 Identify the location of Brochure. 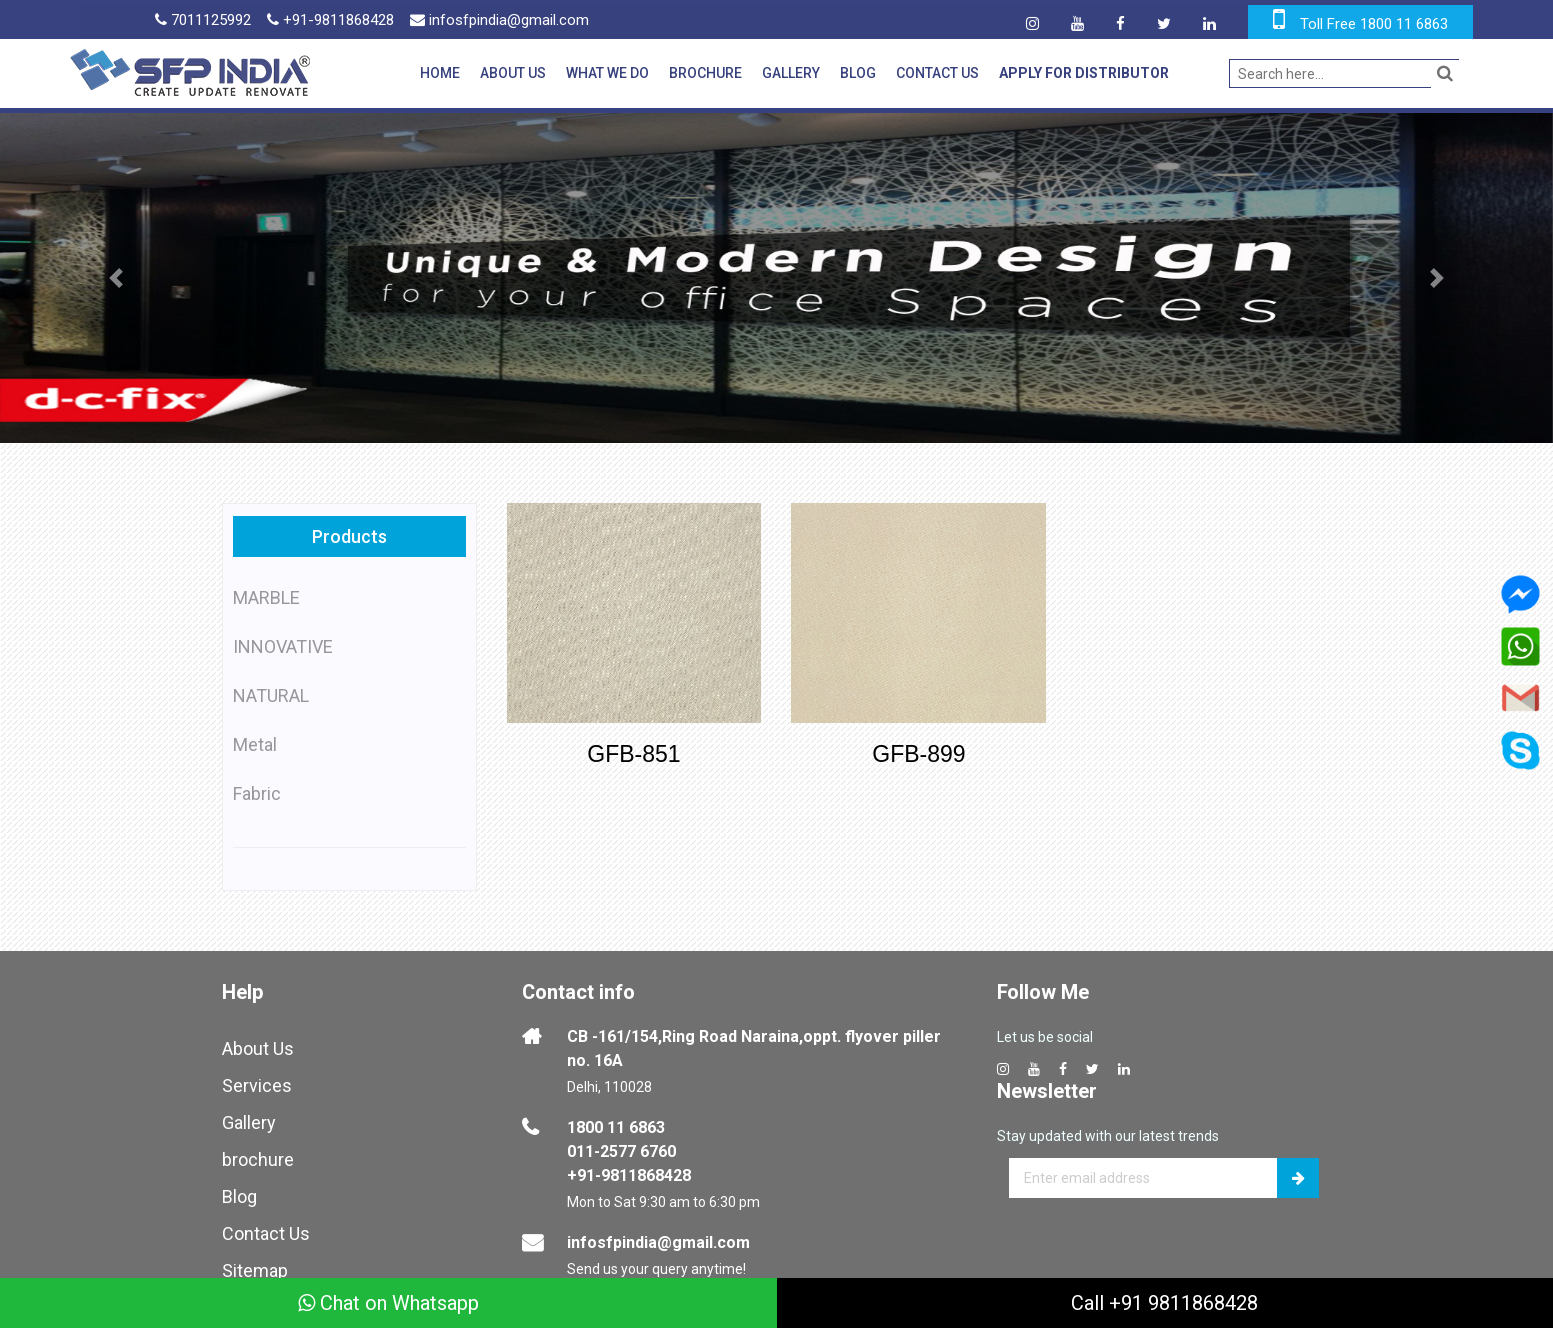
(705, 73).